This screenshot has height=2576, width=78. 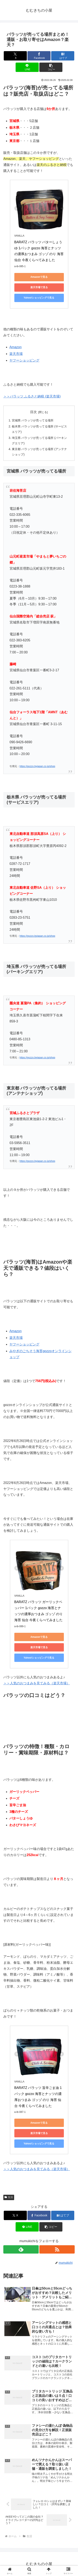 I want to click on [Xでシェア], so click(x=15, y=55).